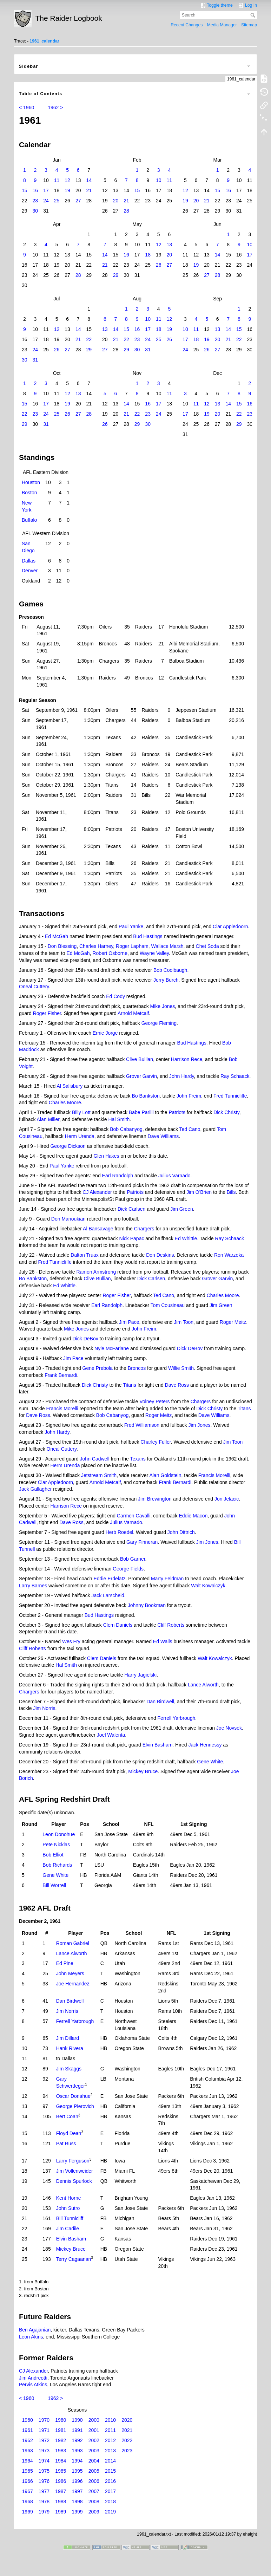  I want to click on CJ Alexander, so click(97, 1192).